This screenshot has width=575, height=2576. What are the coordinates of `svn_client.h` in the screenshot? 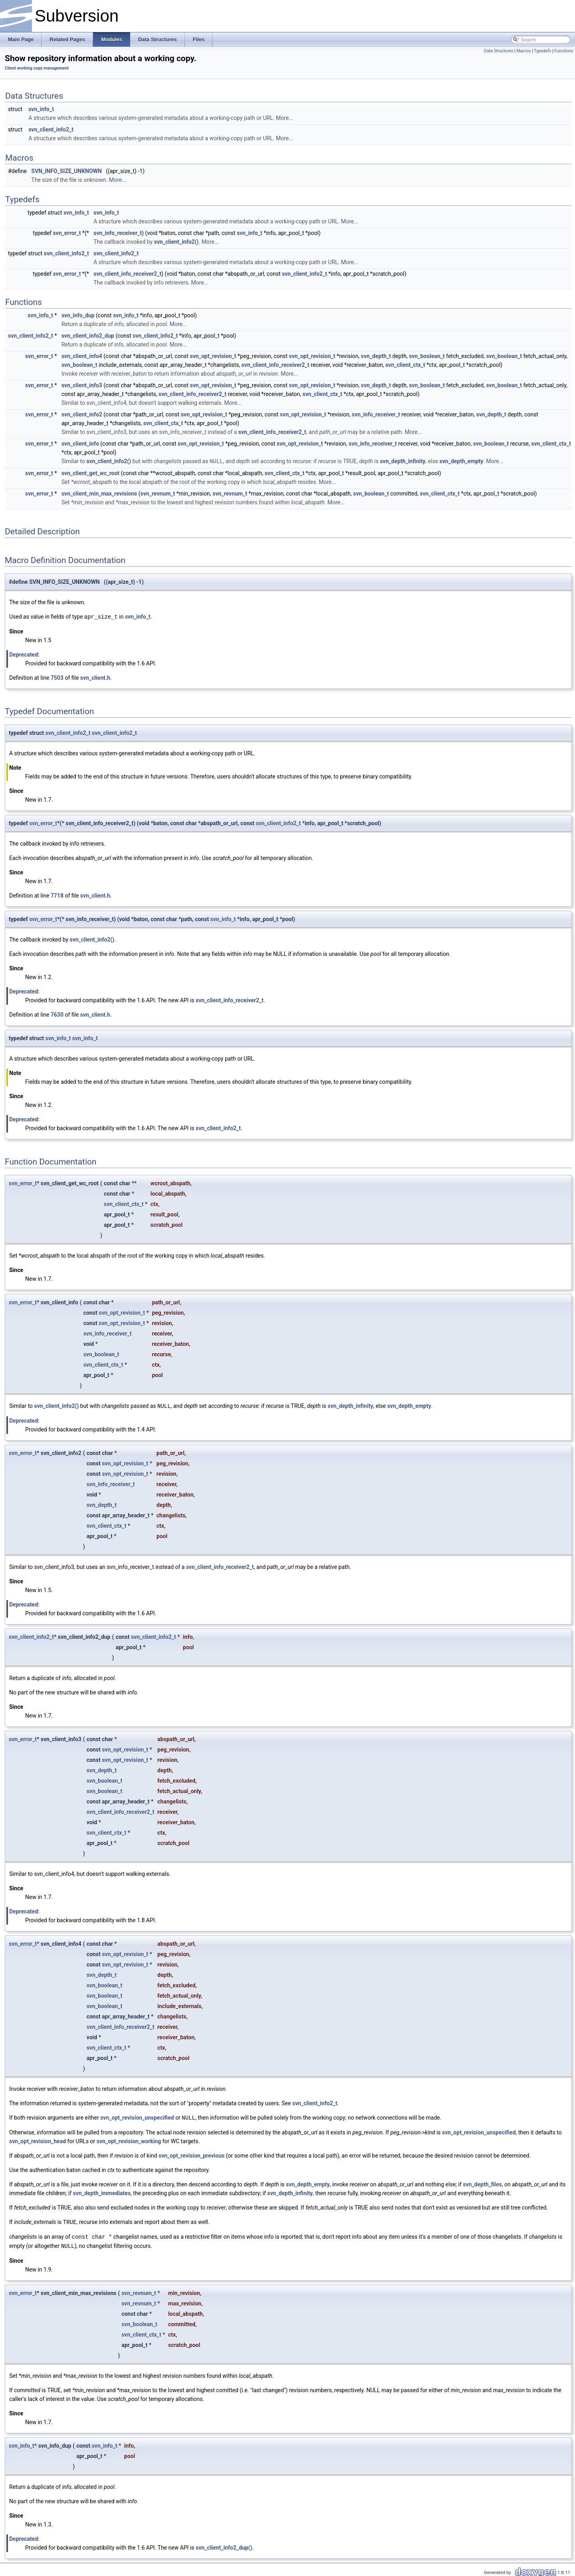 It's located at (95, 677).